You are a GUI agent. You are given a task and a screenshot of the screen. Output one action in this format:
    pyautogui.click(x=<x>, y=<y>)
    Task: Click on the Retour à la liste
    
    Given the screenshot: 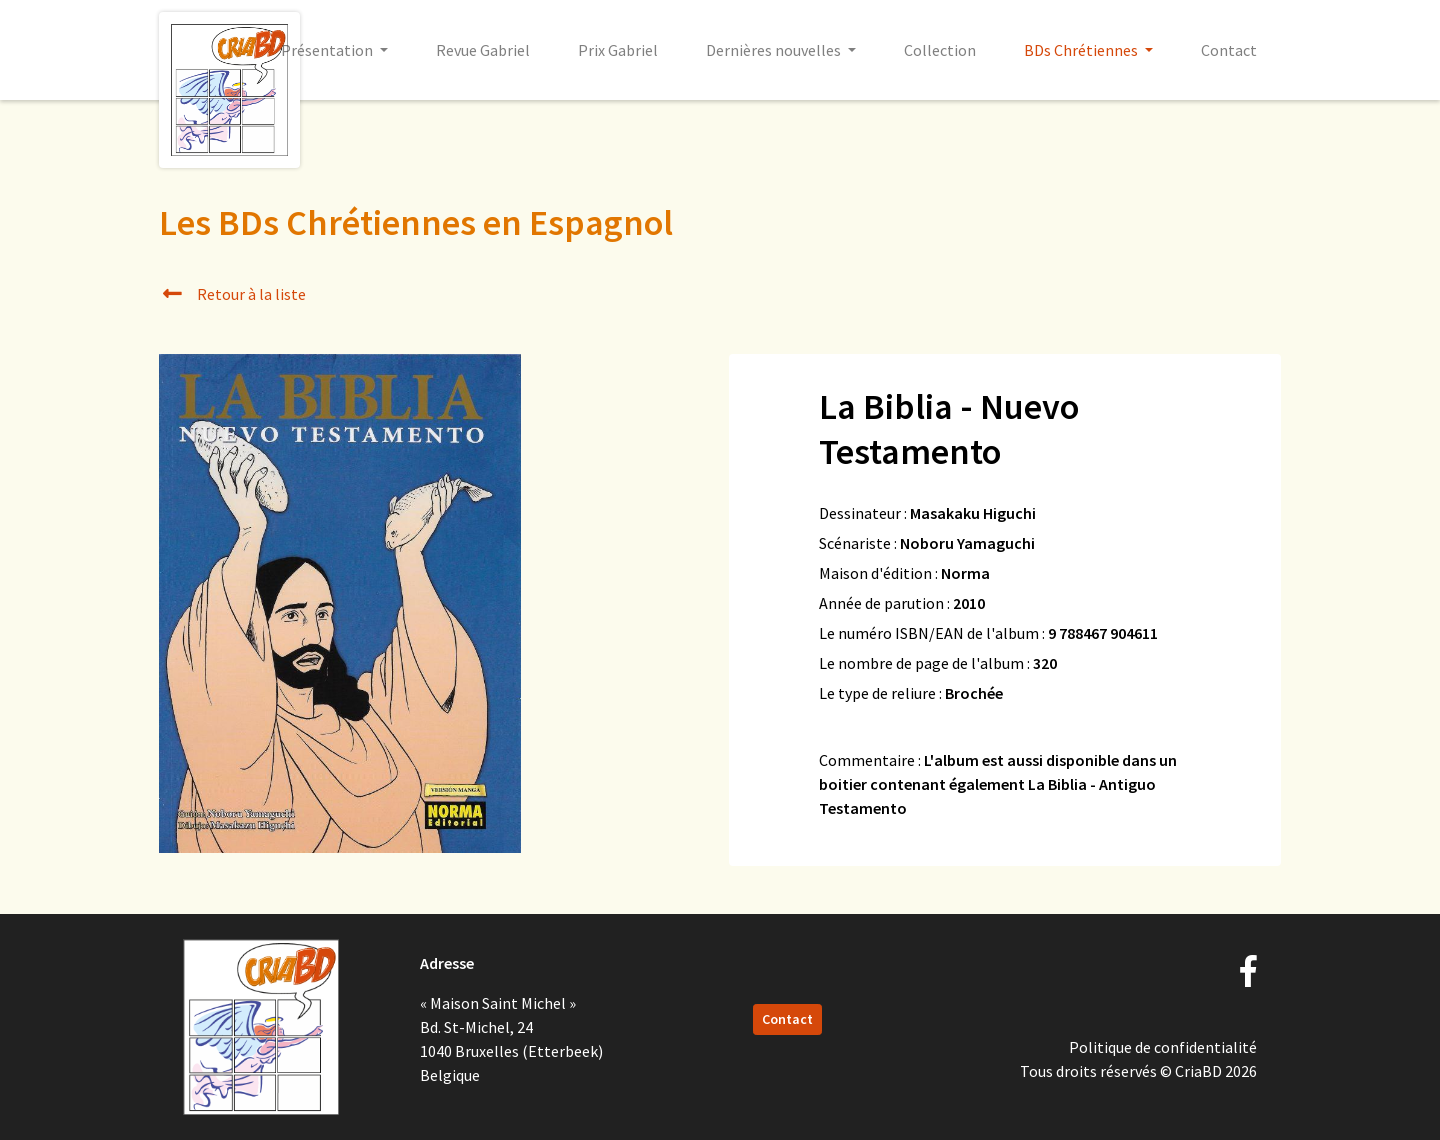 What is the action you would take?
    pyautogui.click(x=232, y=294)
    